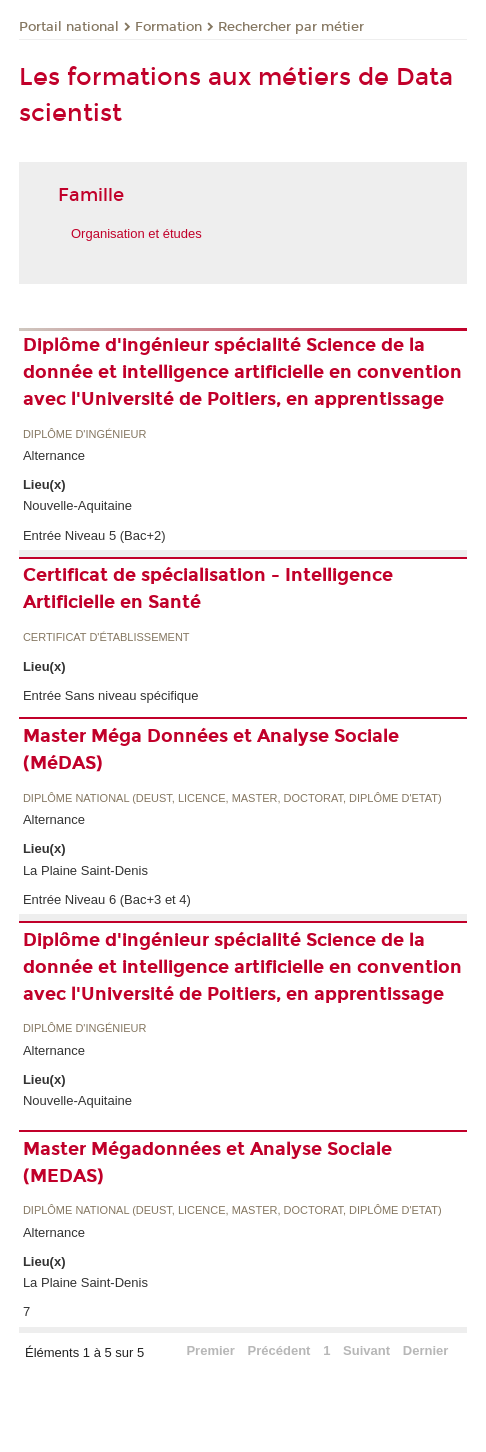 This screenshot has height=1452, width=486. I want to click on Diplôme d'ingénieur, so click(85, 434).